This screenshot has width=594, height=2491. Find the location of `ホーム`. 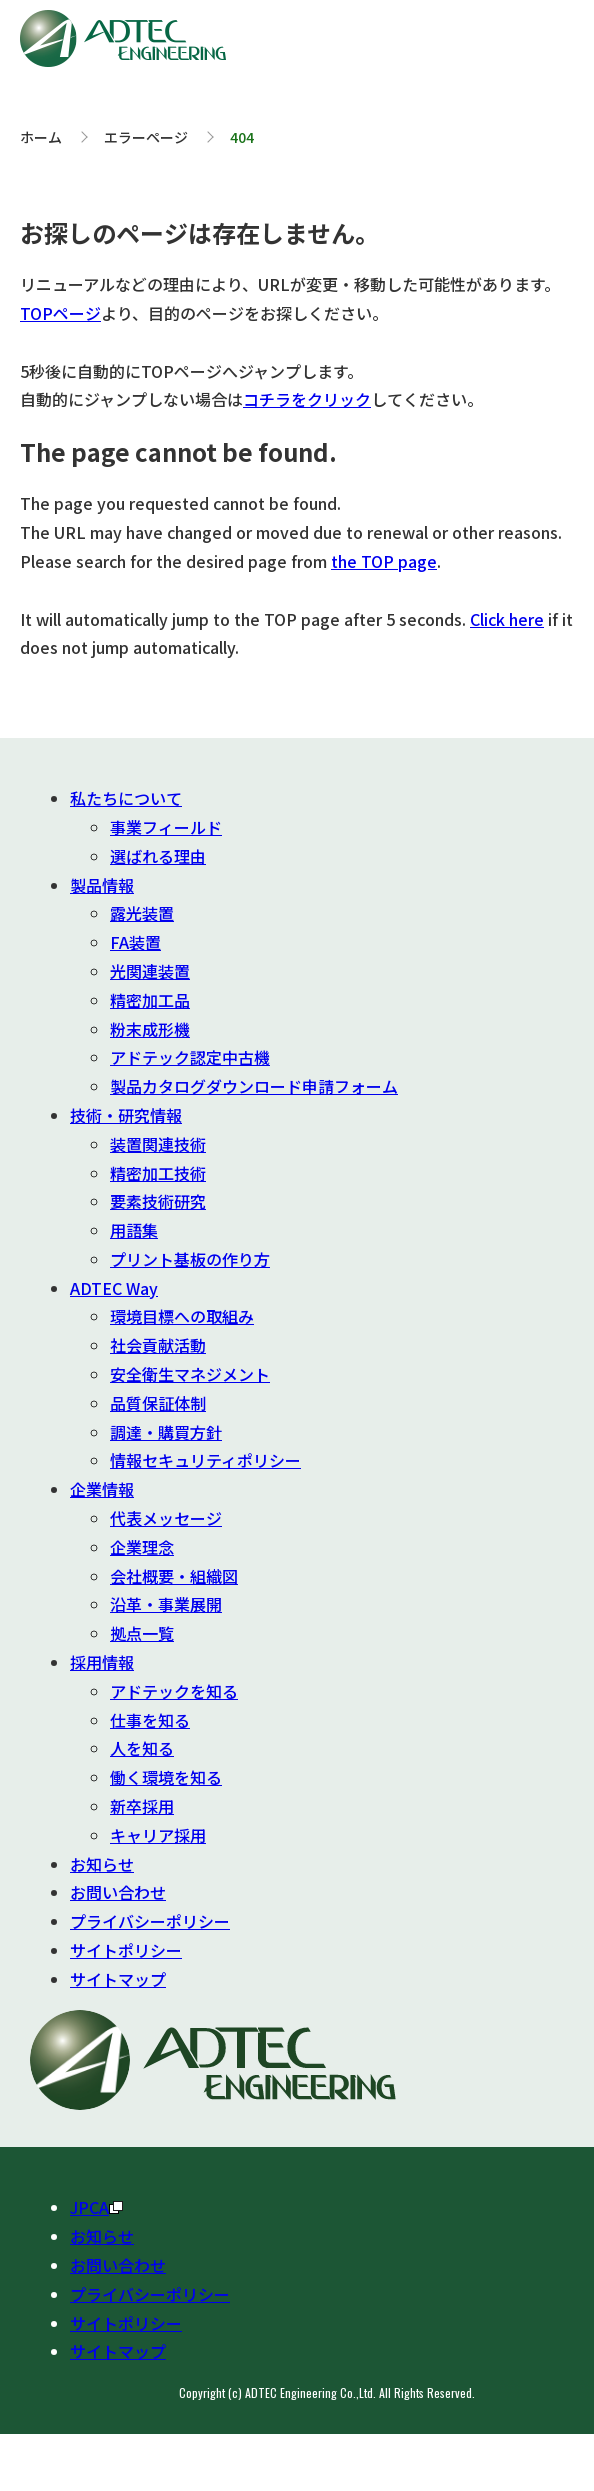

ホーム is located at coordinates (41, 137).